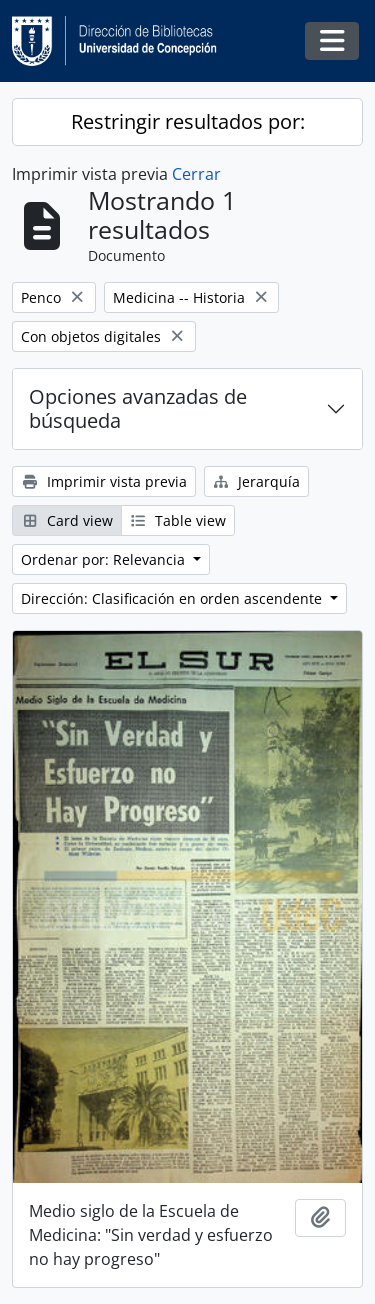  I want to click on Opciones avanzadas de búsqueda, so click(138, 408).